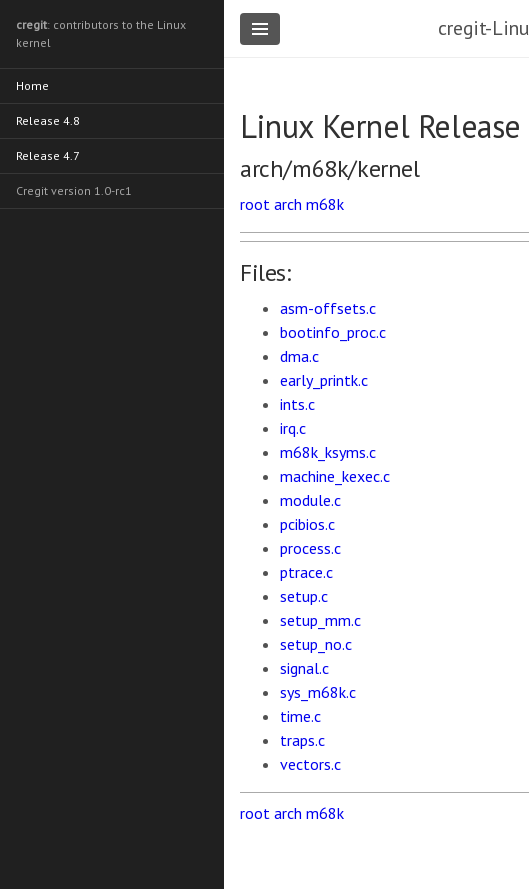  I want to click on root, so click(255, 204).